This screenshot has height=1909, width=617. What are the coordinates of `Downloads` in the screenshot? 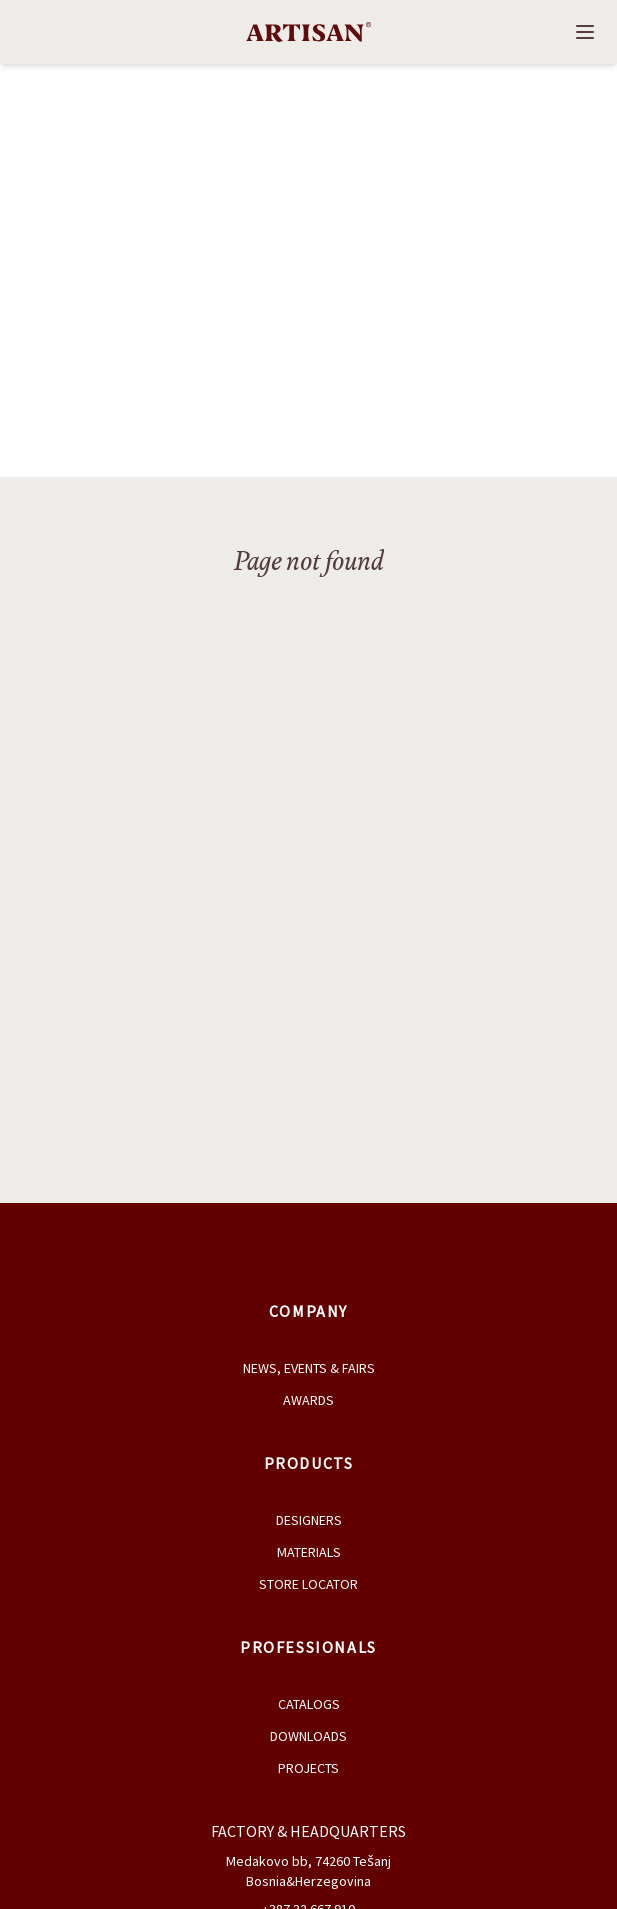 It's located at (308, 1736).